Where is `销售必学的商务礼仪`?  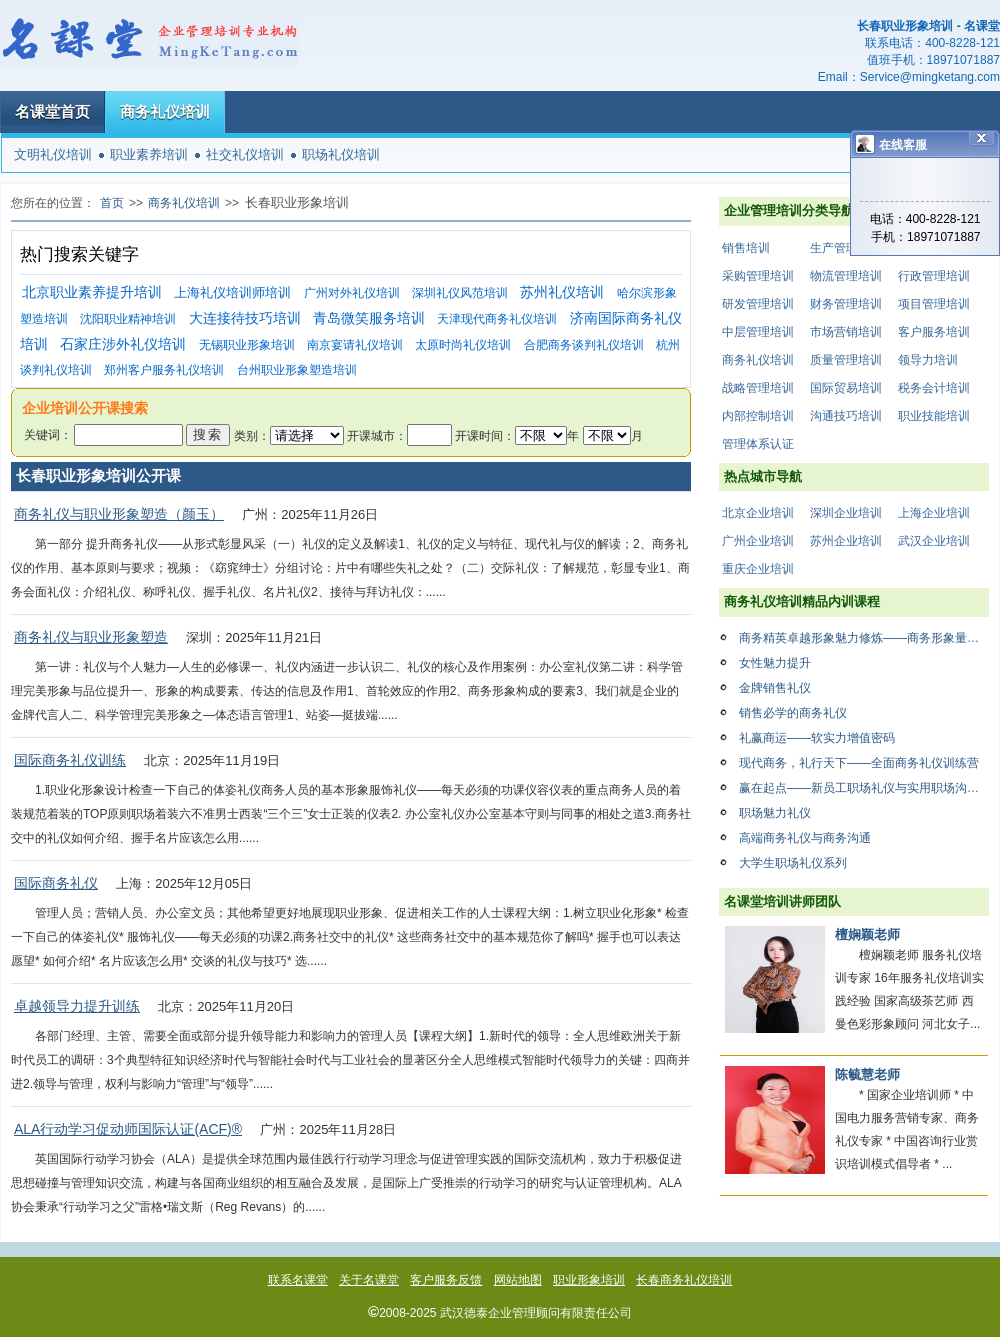
销售必学的商务礼仪 is located at coordinates (793, 713).